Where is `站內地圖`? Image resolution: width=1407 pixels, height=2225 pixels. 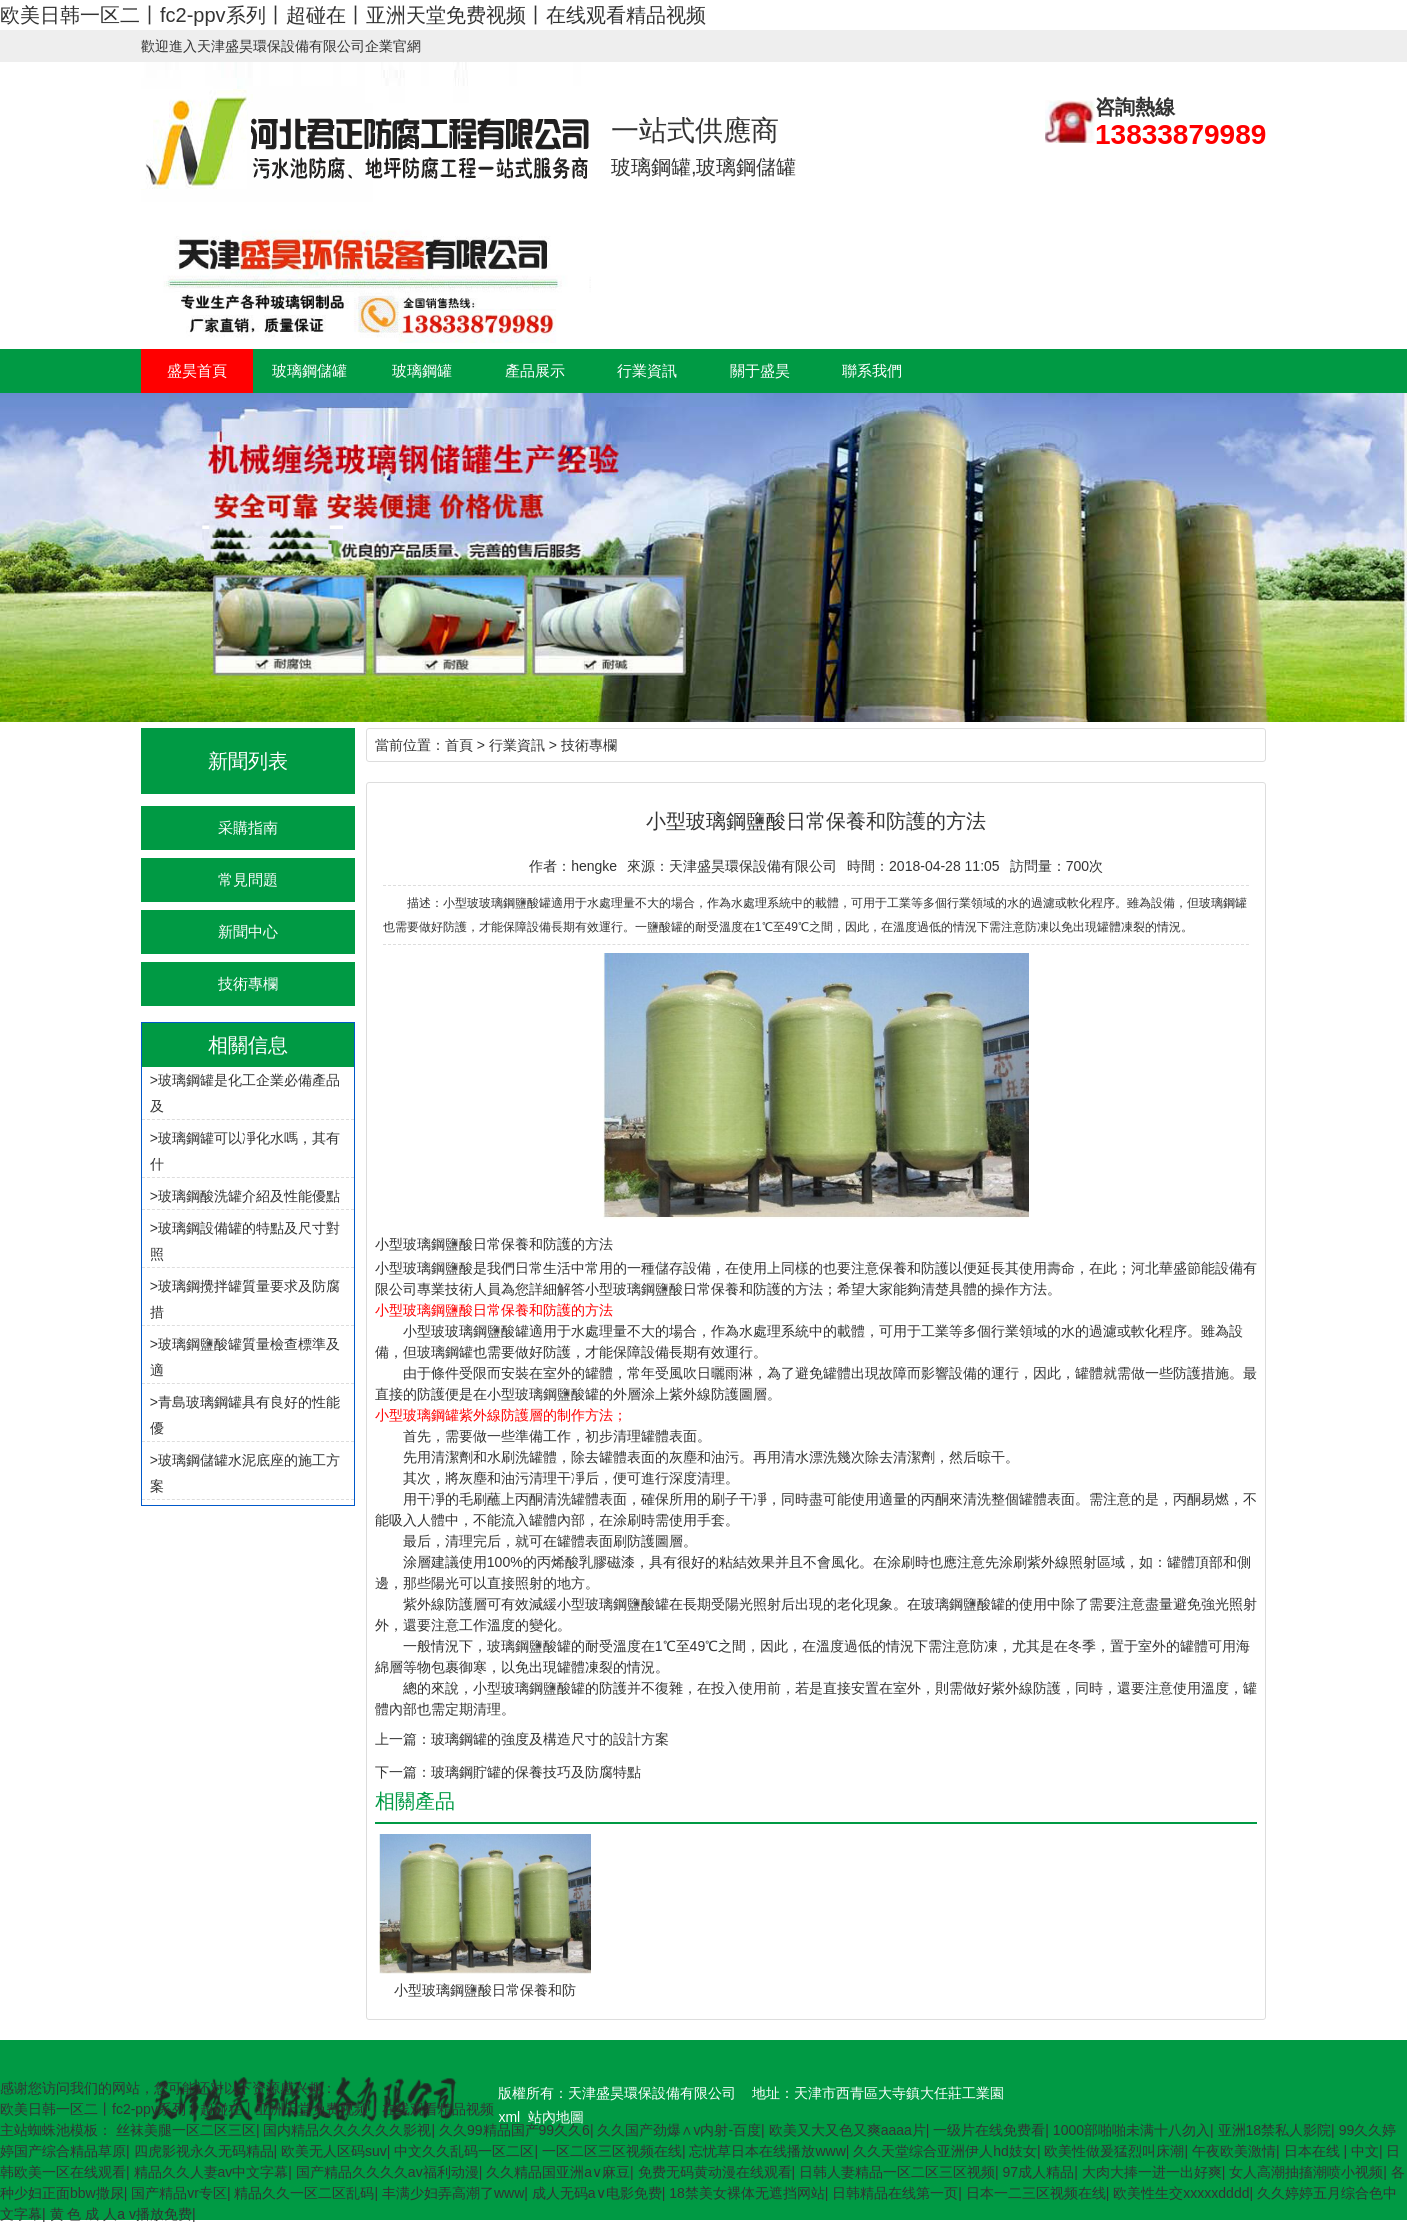
站內地圖 is located at coordinates (556, 2117).